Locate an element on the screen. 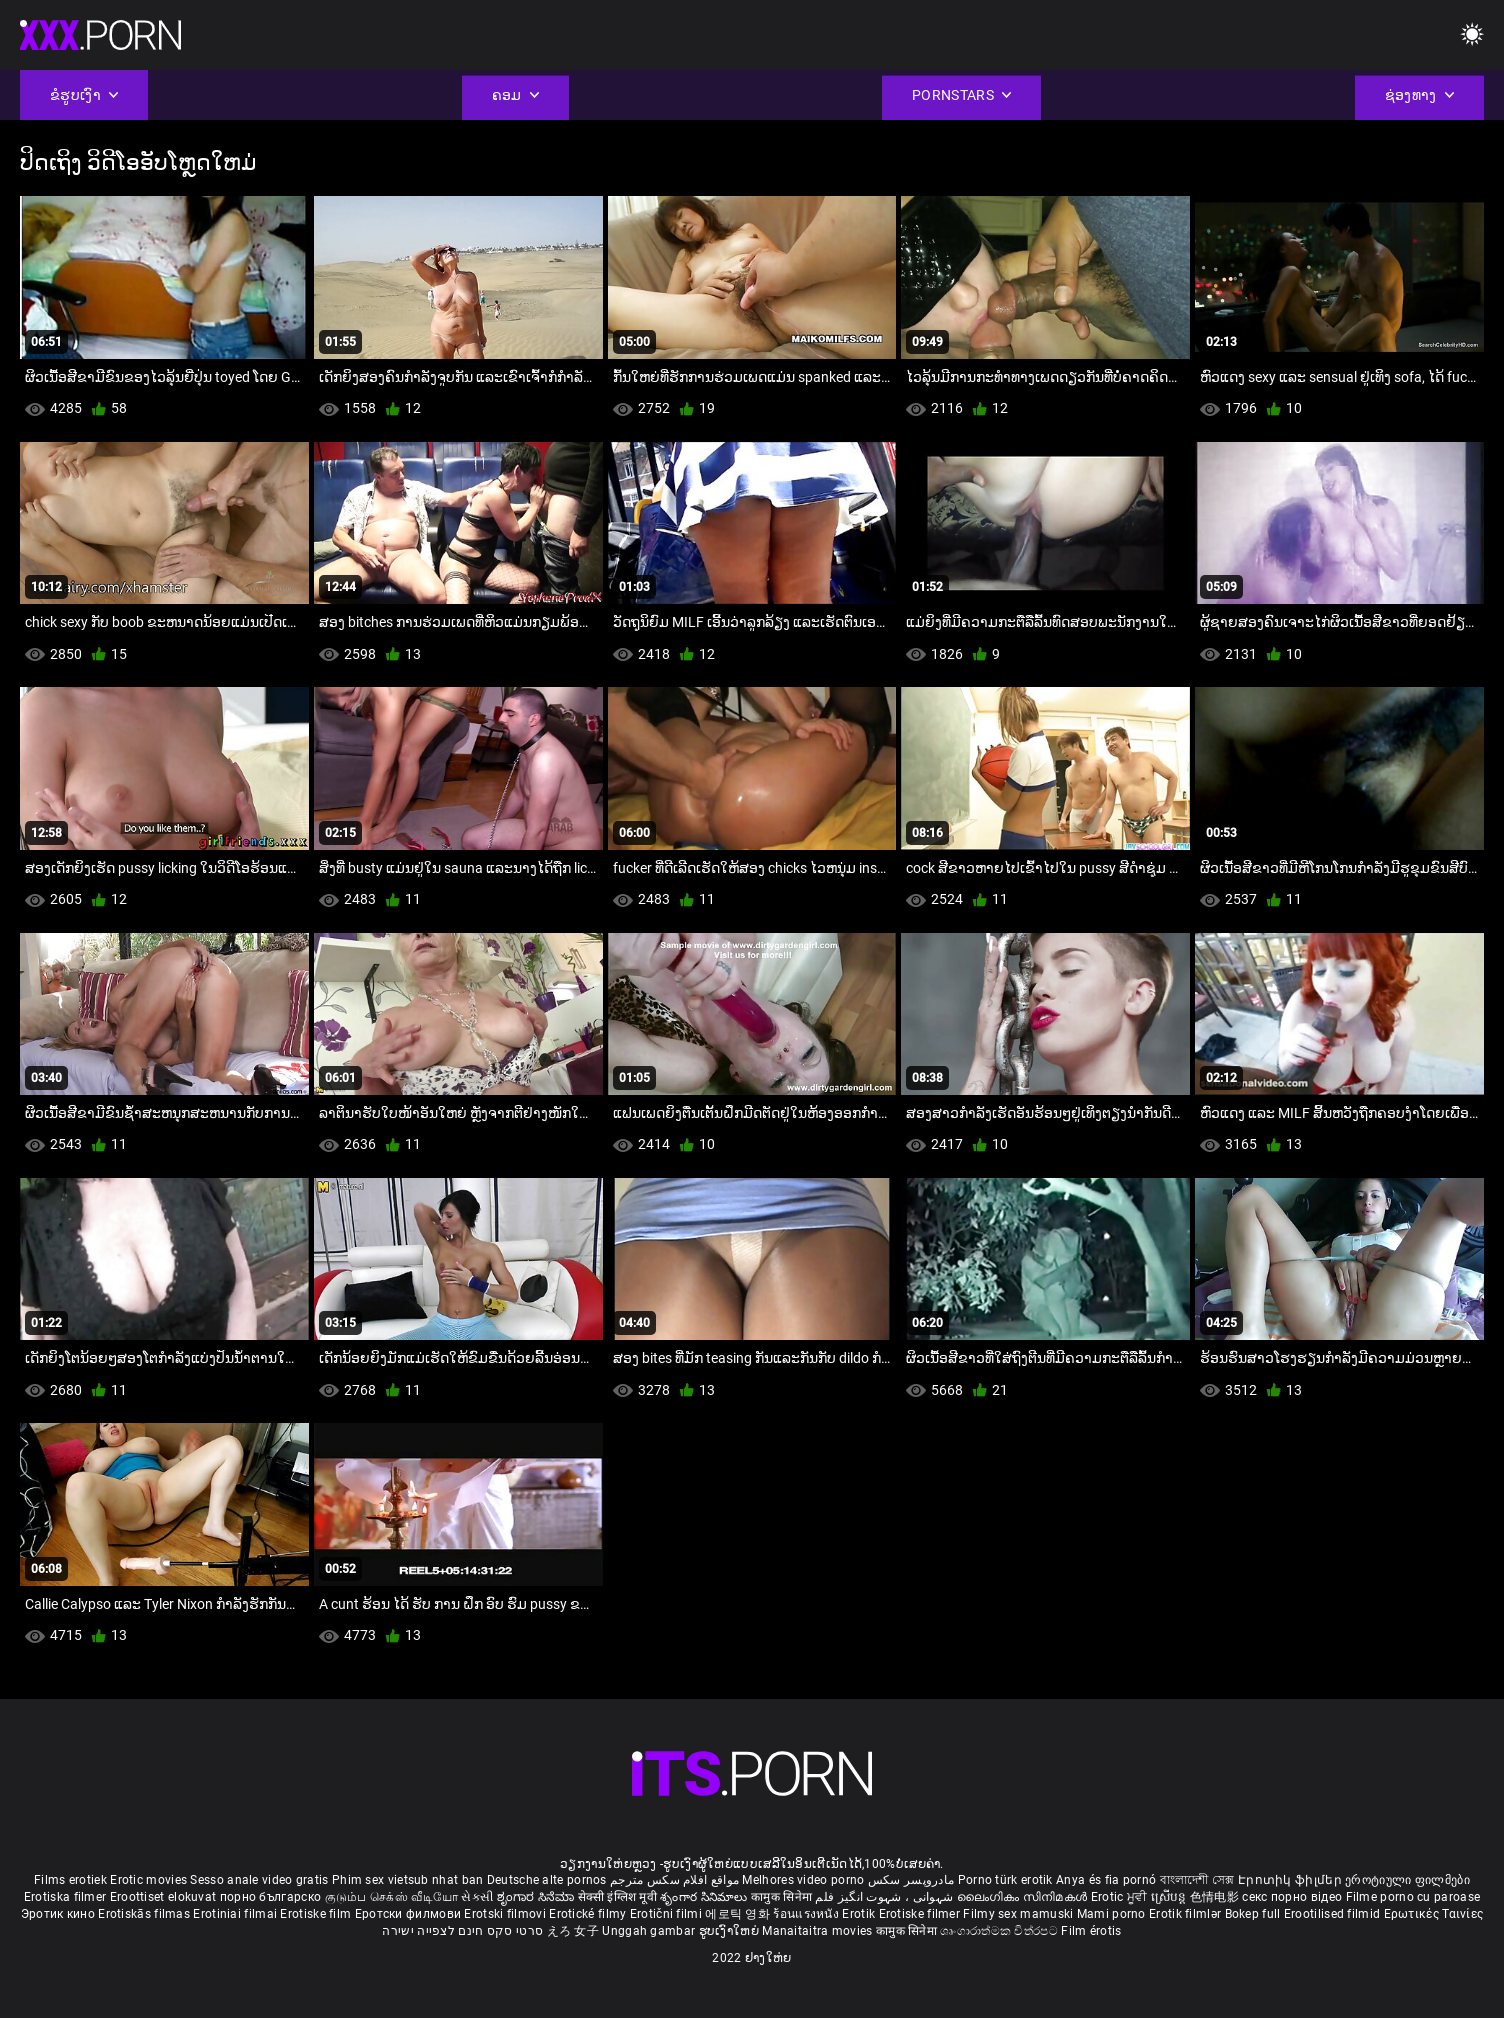 The width and height of the screenshot is (1504, 2018). مادروپسر سکس is located at coordinates (911, 1880).